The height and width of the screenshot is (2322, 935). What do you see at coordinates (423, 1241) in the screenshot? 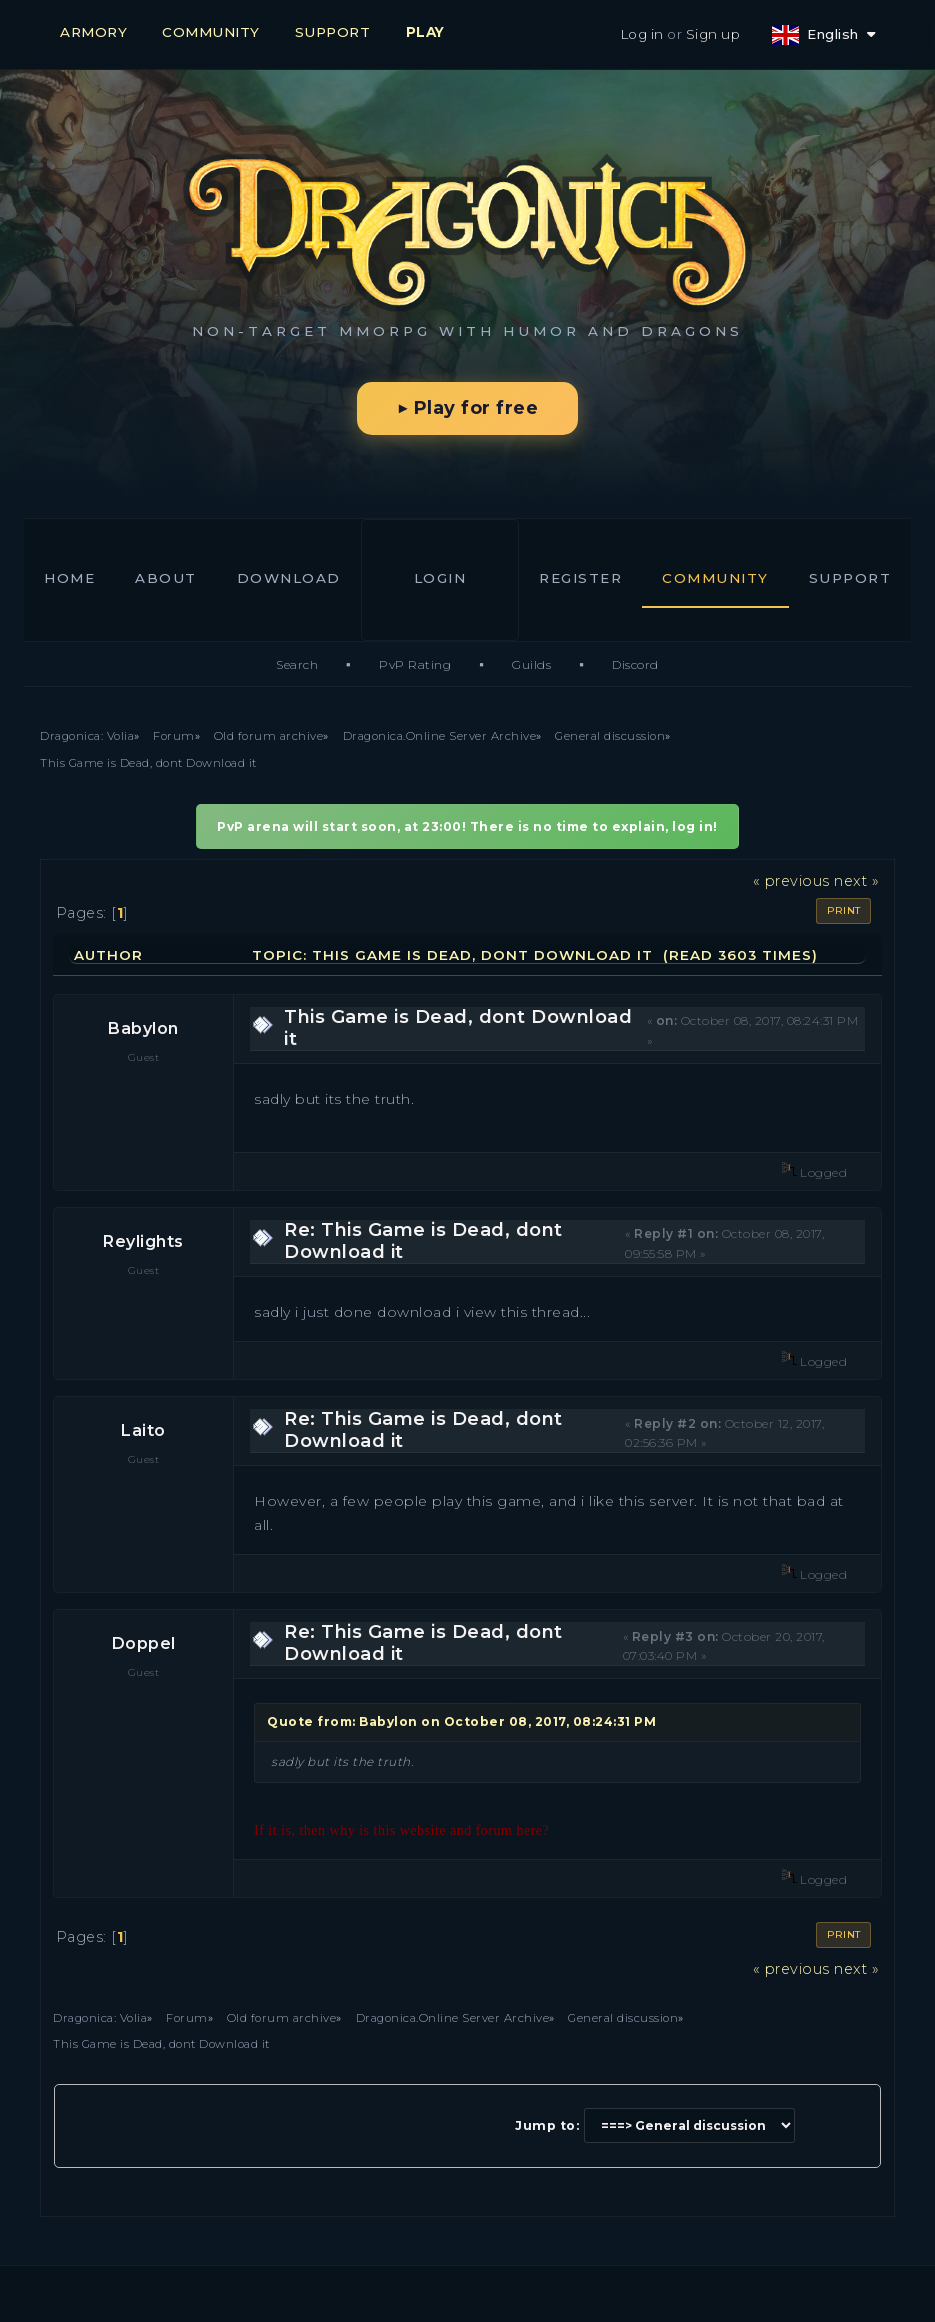
I see `Re: This Game is Dead, dont Download it` at bounding box center [423, 1241].